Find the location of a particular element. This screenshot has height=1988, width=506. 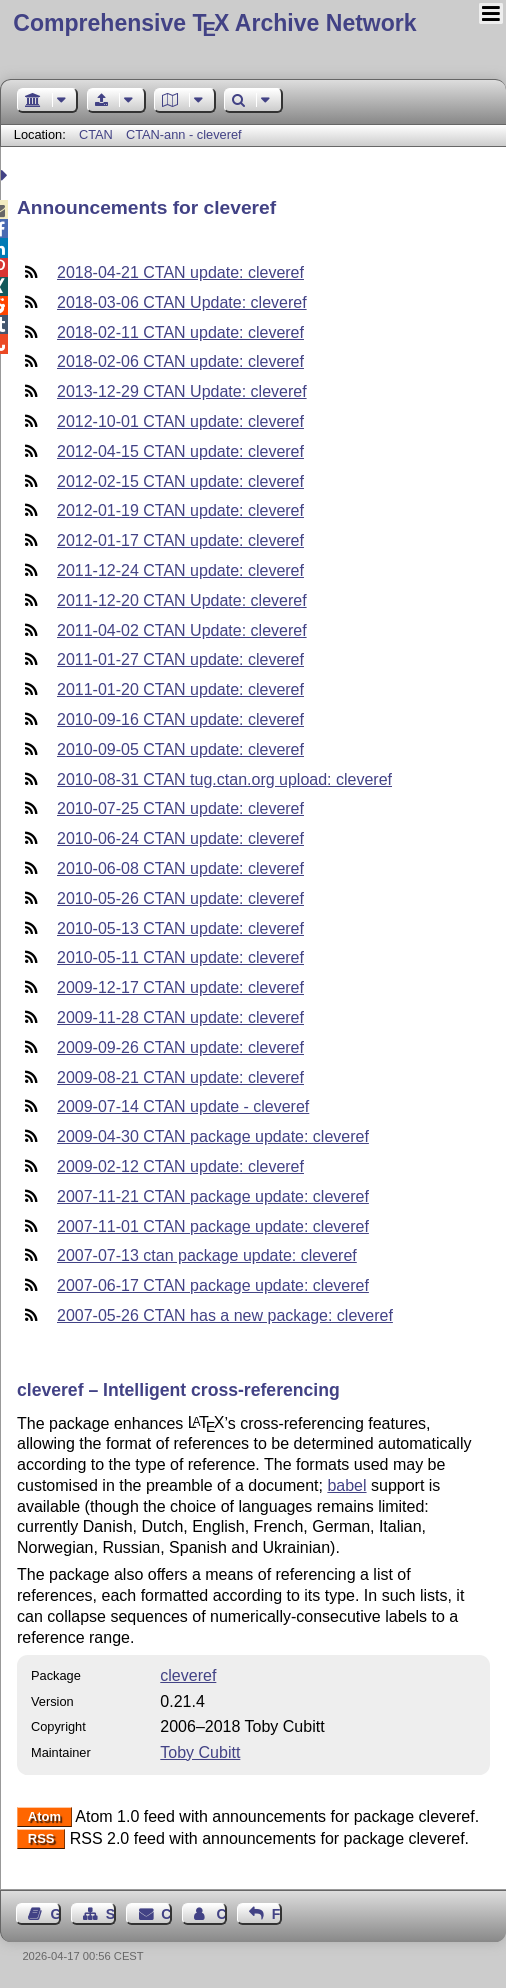

2010-07-25 CTAN update: cleveref is located at coordinates (180, 808).